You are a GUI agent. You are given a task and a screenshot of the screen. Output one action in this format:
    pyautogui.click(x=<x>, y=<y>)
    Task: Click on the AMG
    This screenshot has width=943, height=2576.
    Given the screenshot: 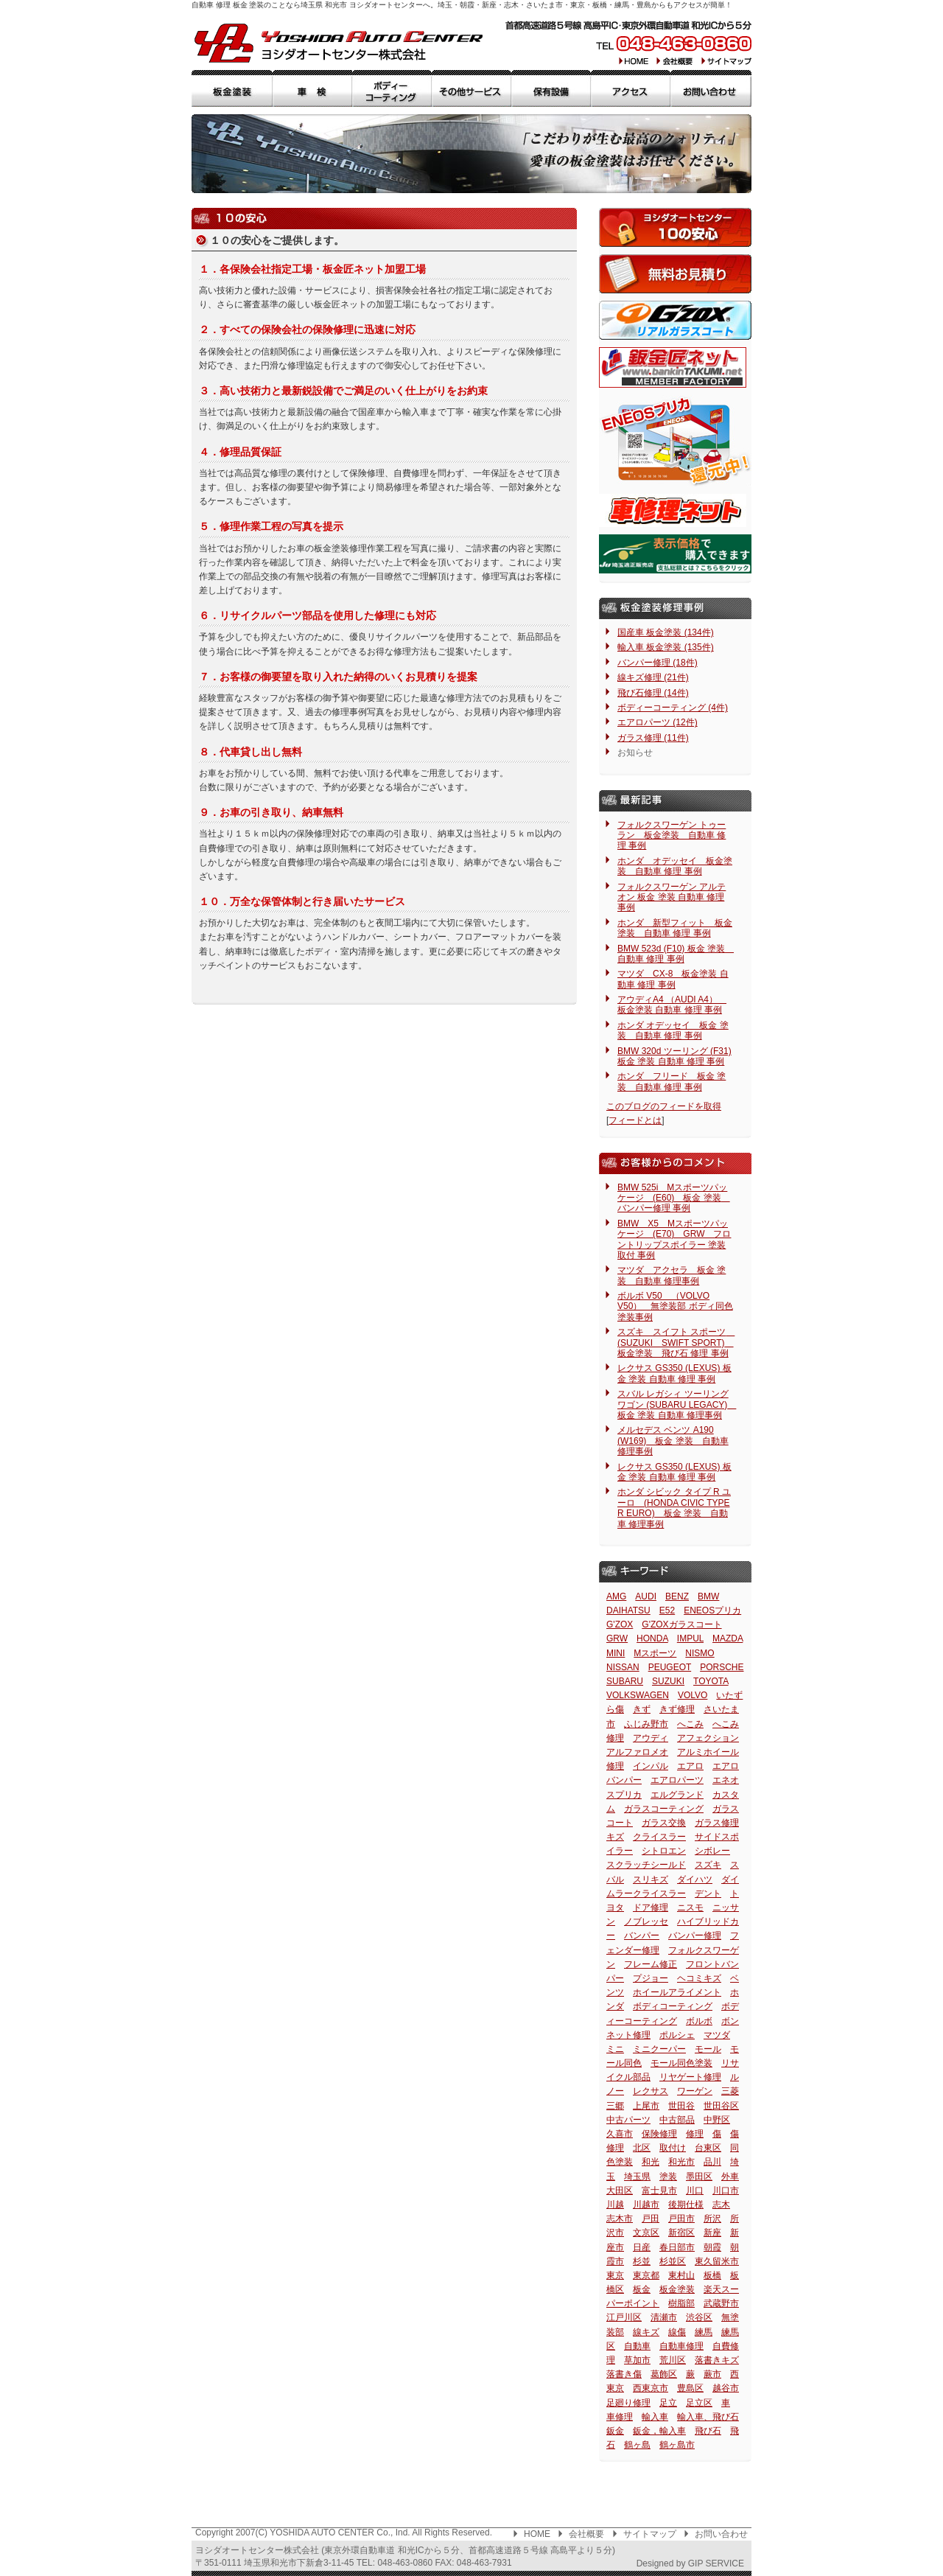 What is the action you would take?
    pyautogui.click(x=616, y=1596)
    